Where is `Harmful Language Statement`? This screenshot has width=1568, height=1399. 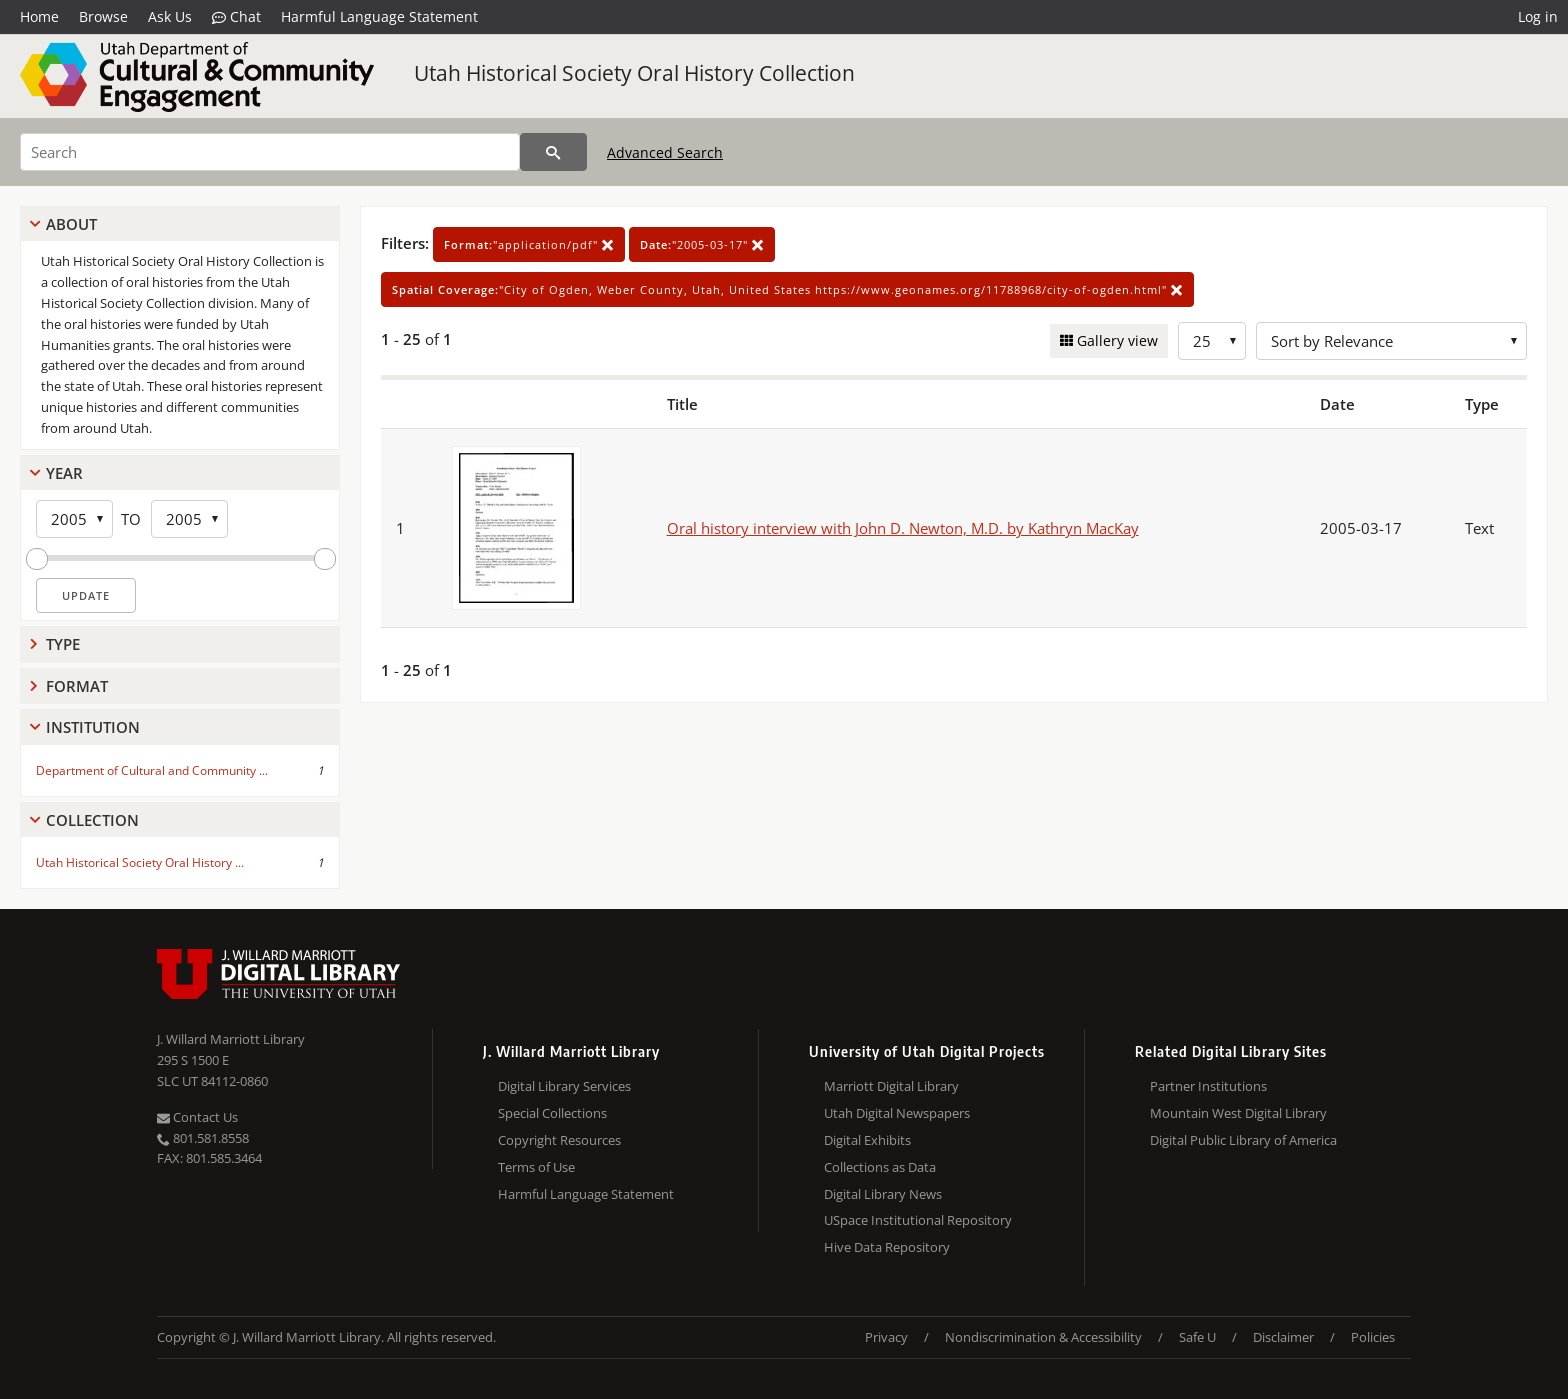
Harmful Language Statement is located at coordinates (379, 16).